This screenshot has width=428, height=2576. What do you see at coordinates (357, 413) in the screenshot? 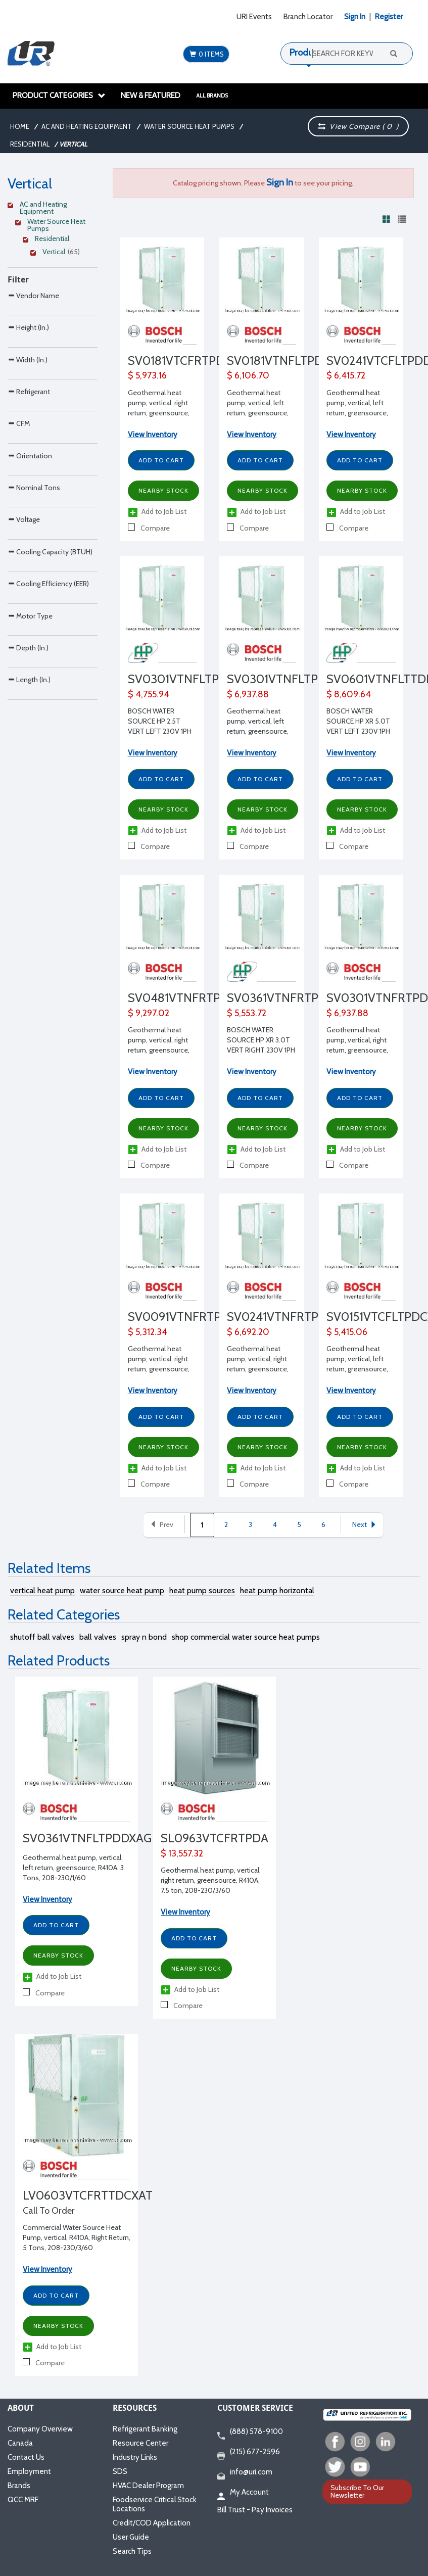
I see `Geothermal heat pump, vertical, left return, greensource, R410A, 2 Tons, 208-230/1/60` at bounding box center [357, 413].